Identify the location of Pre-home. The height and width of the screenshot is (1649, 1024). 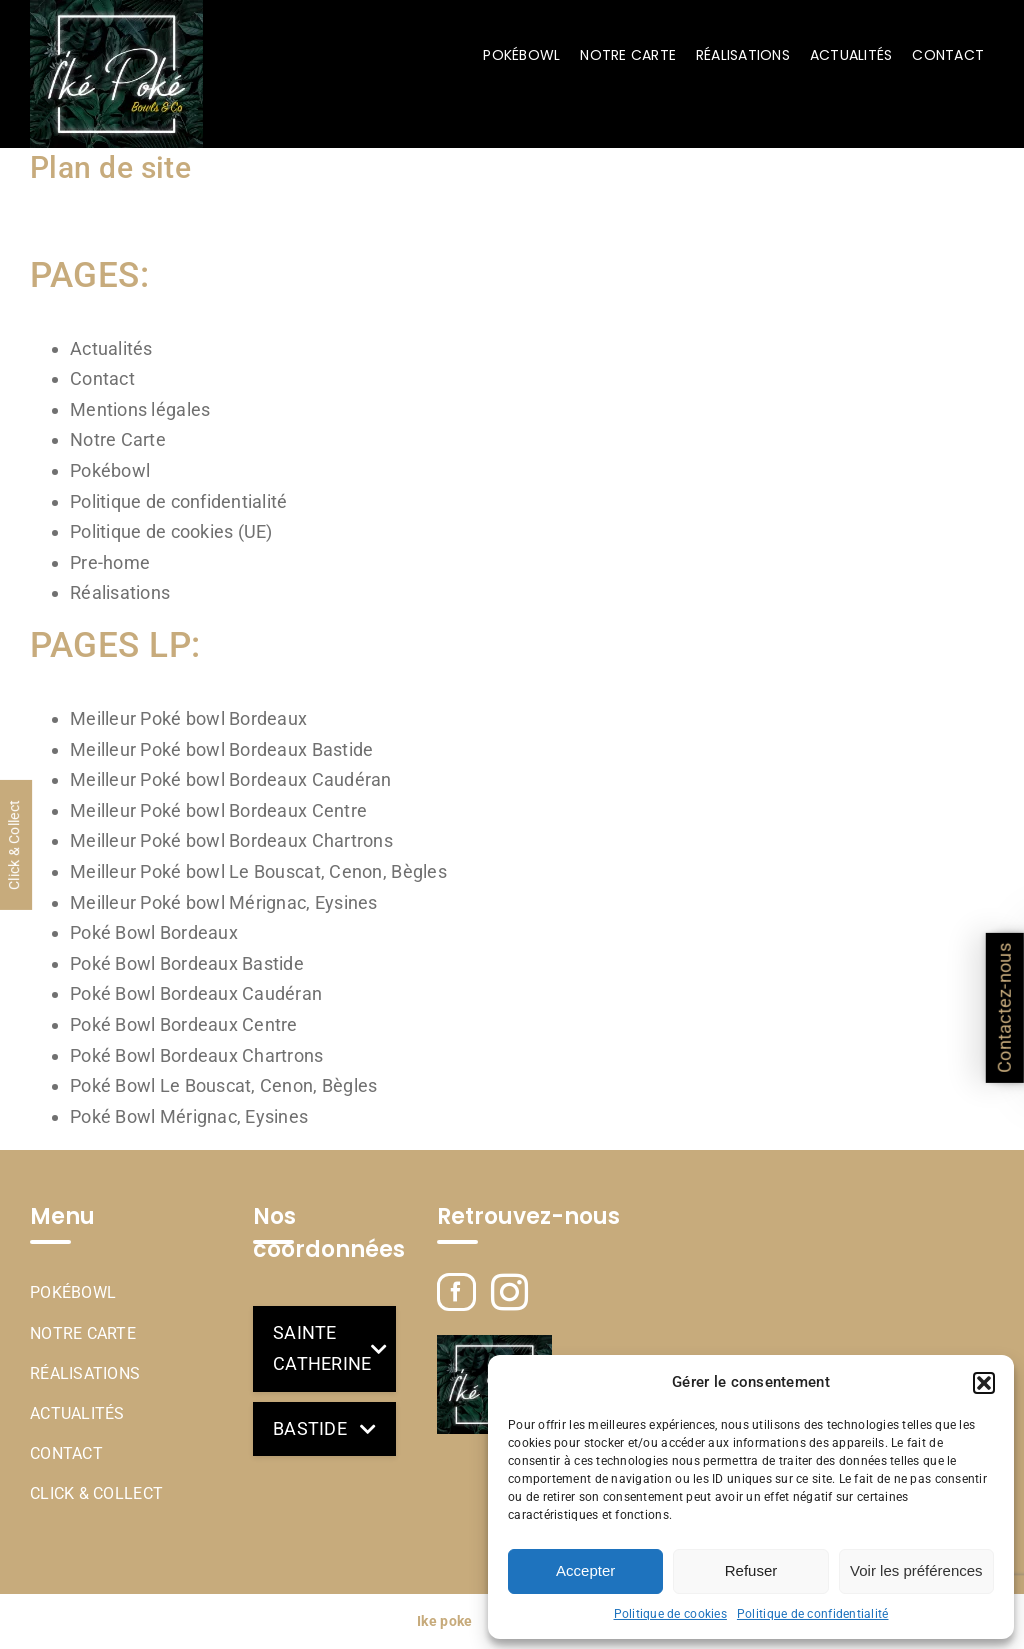
(110, 562).